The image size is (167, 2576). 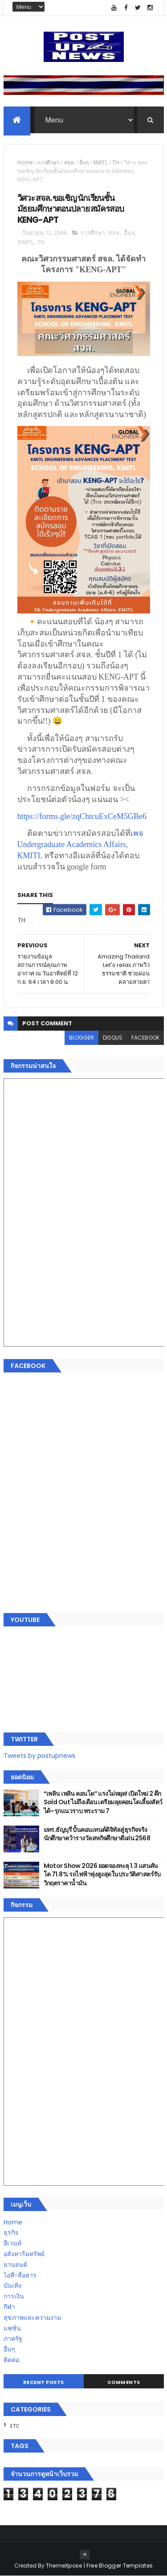 I want to click on blogger, so click(x=81, y=1037).